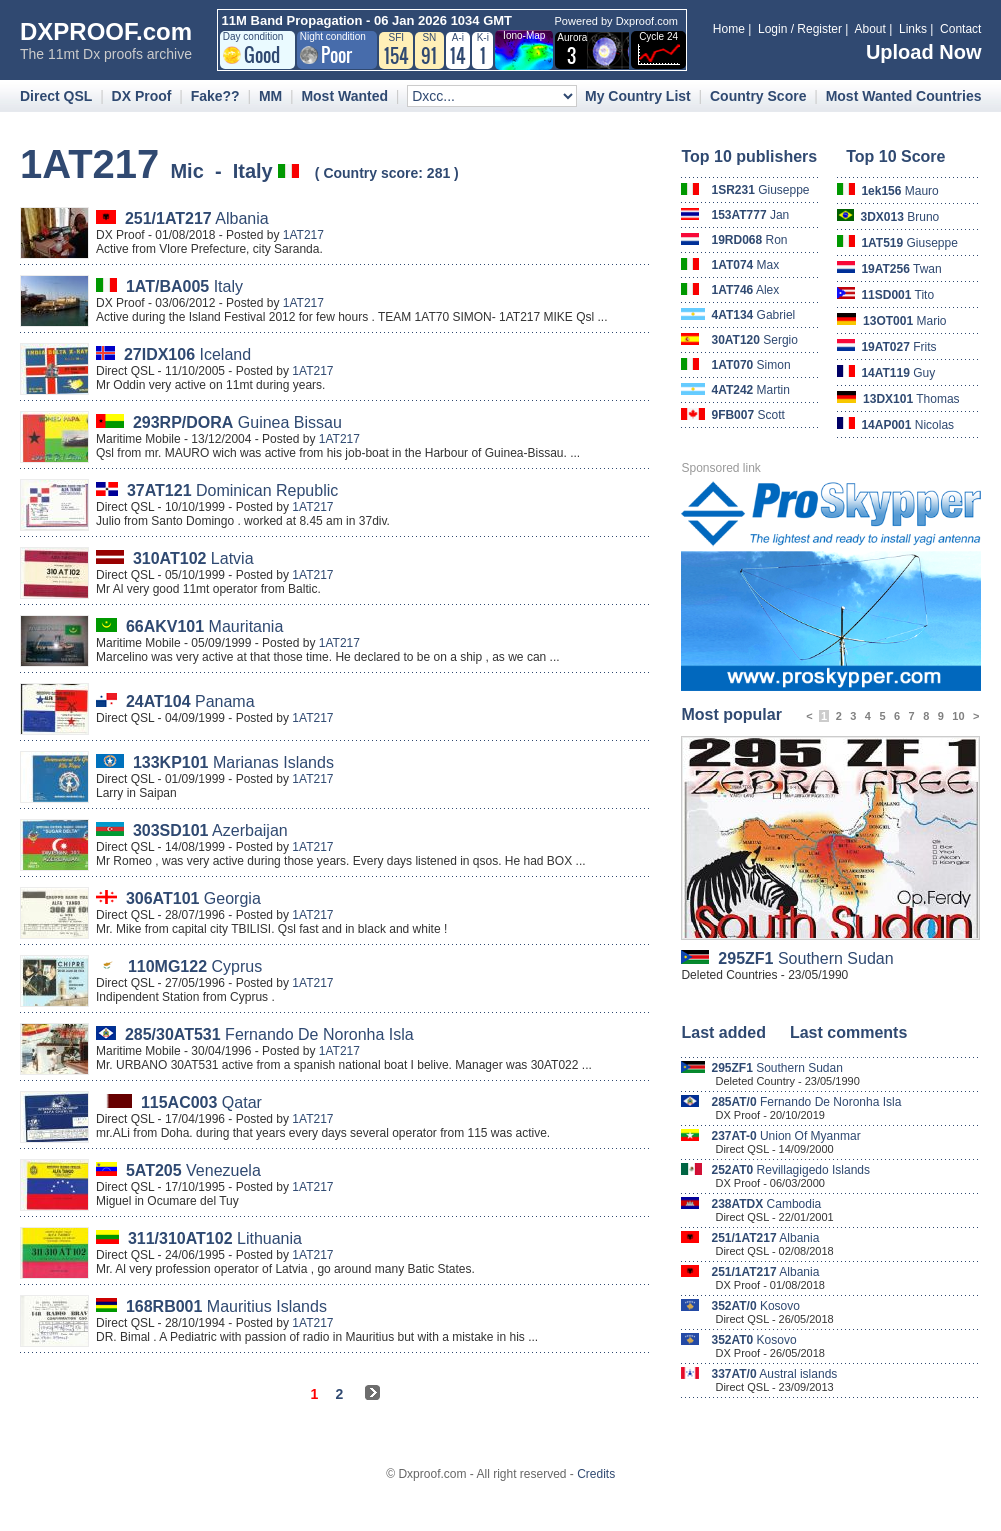 The image size is (1001, 1531). I want to click on Georgia, so click(193, 898).